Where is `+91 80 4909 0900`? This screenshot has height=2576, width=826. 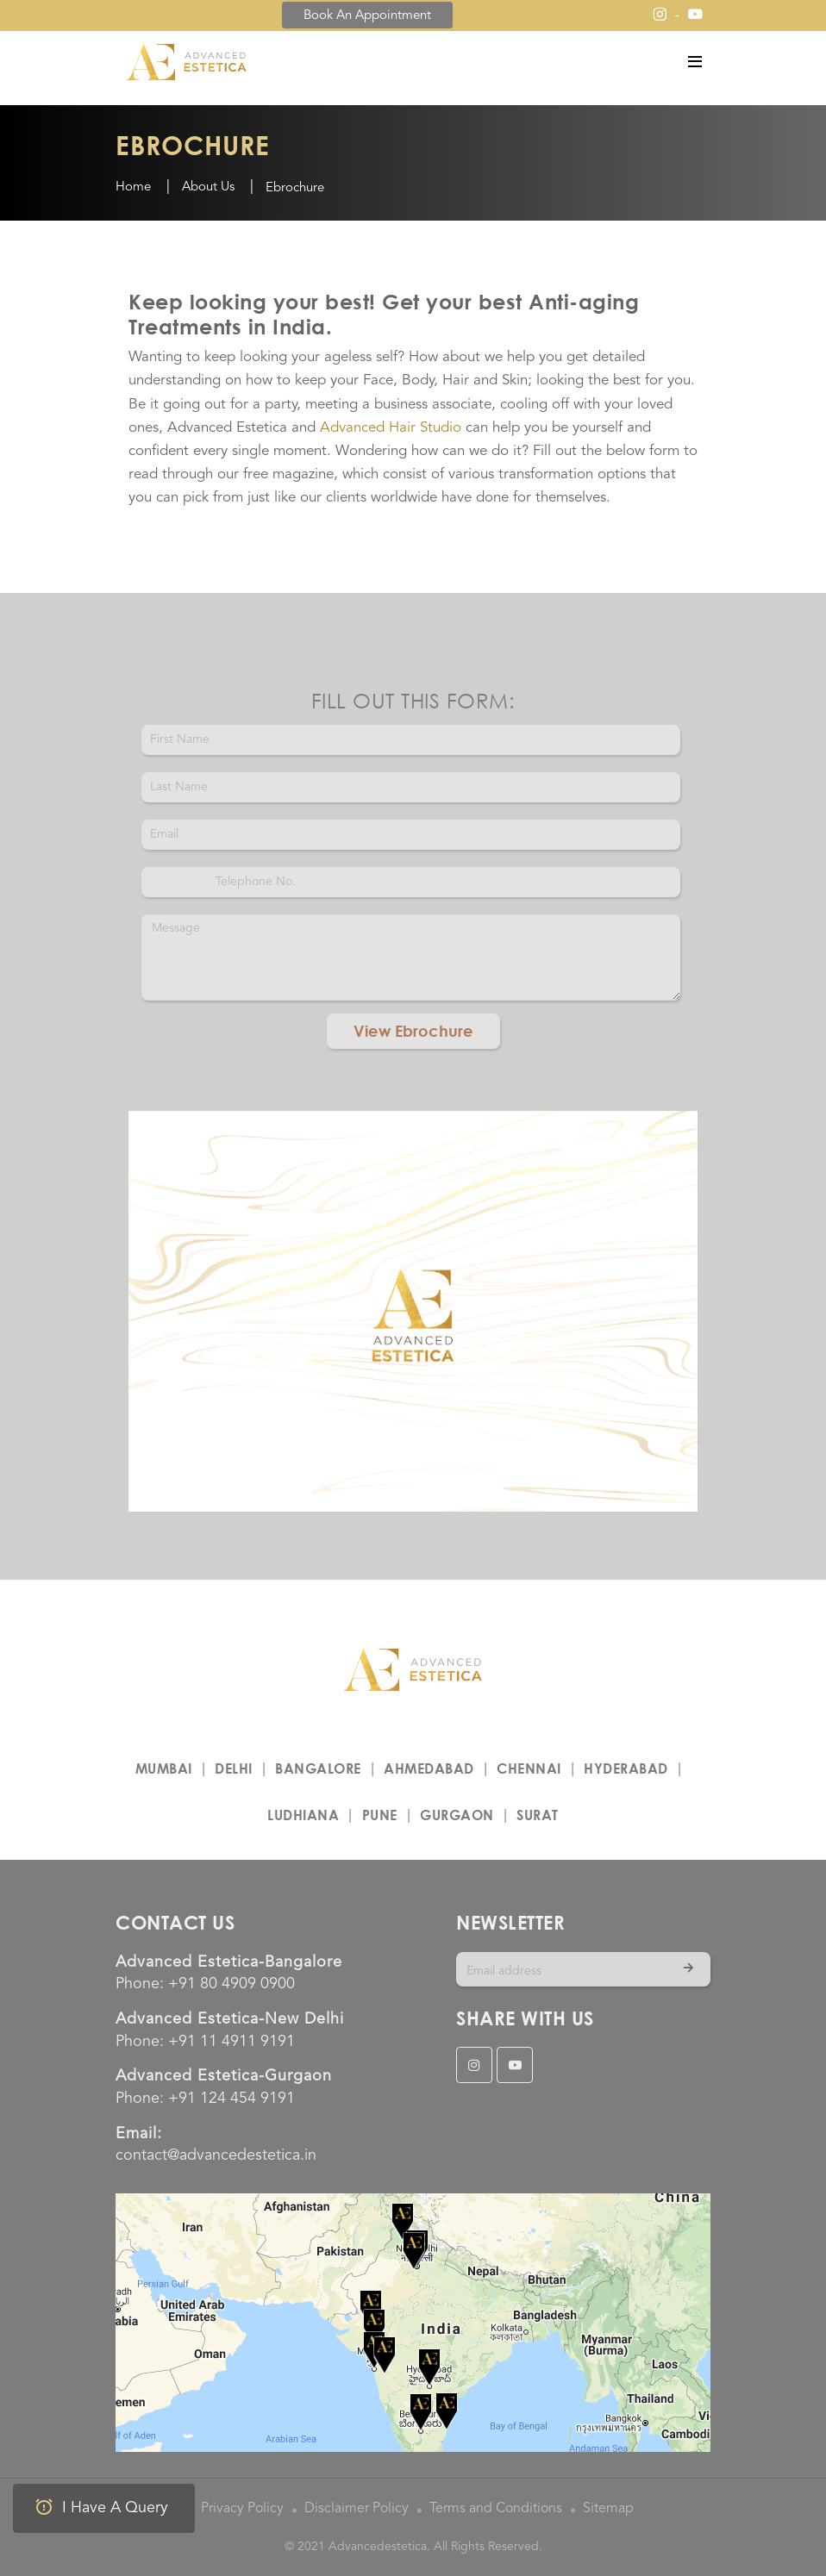
+91 80 4909 0900 is located at coordinates (231, 1984).